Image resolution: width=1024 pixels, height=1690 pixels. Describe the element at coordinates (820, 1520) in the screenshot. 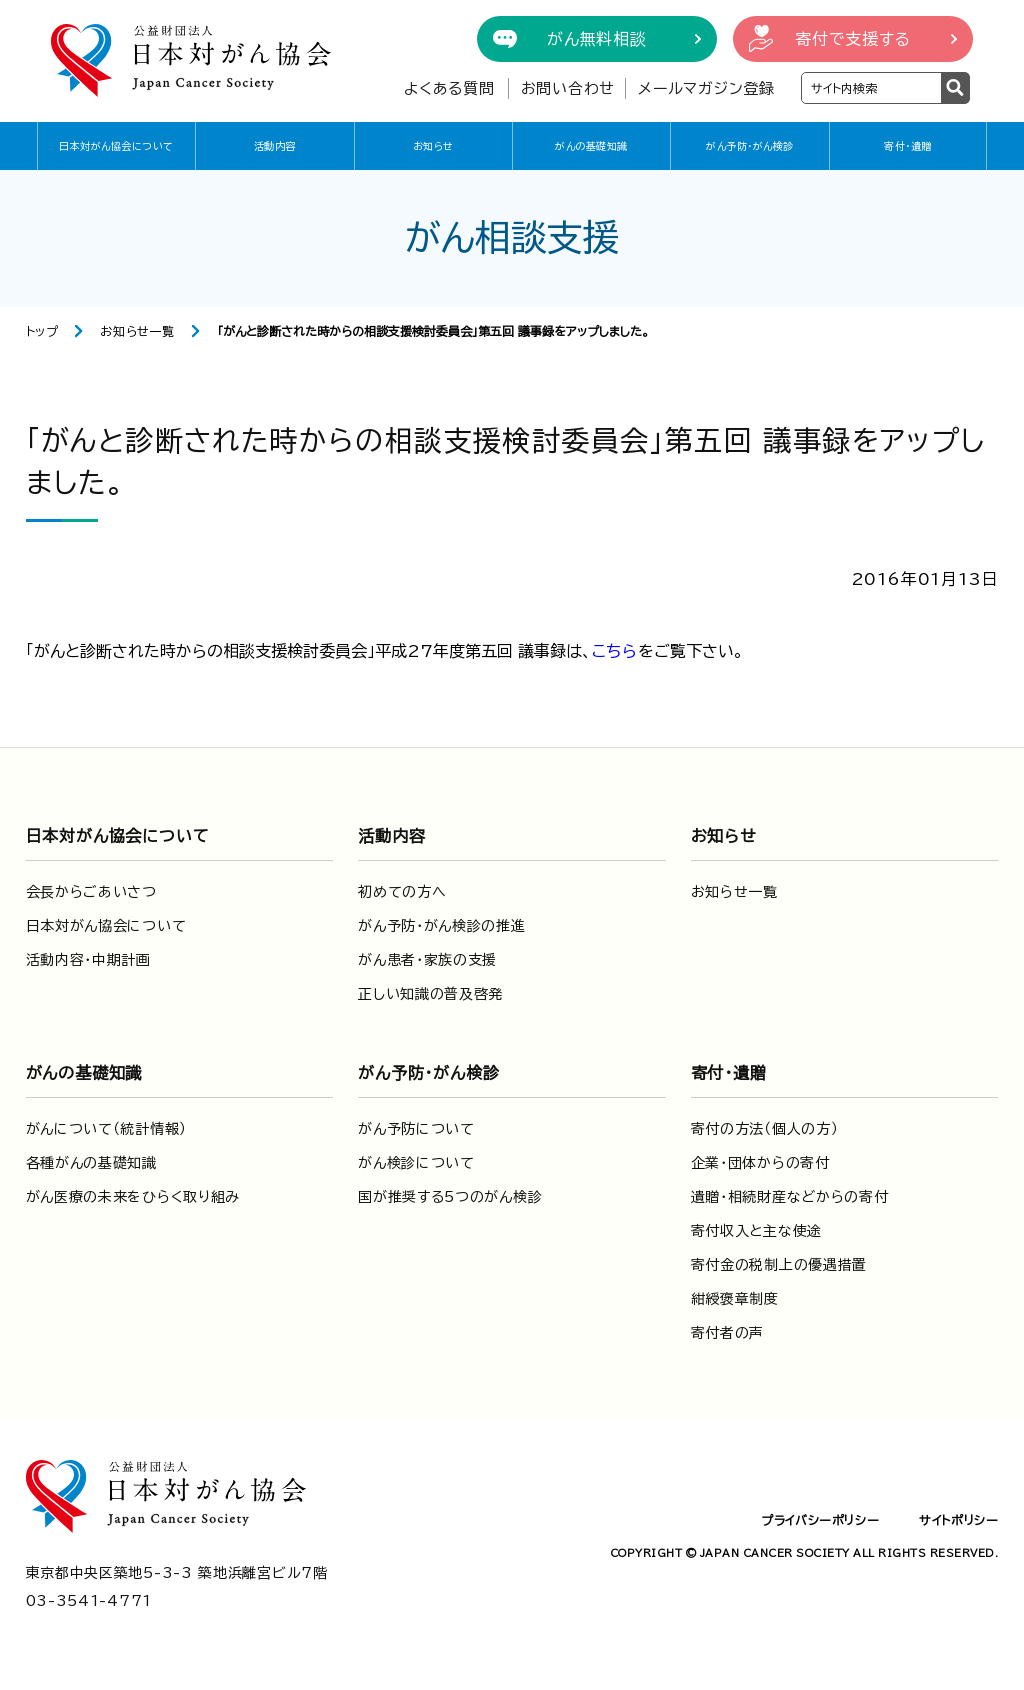

I see `プライバシーポリシー` at that location.